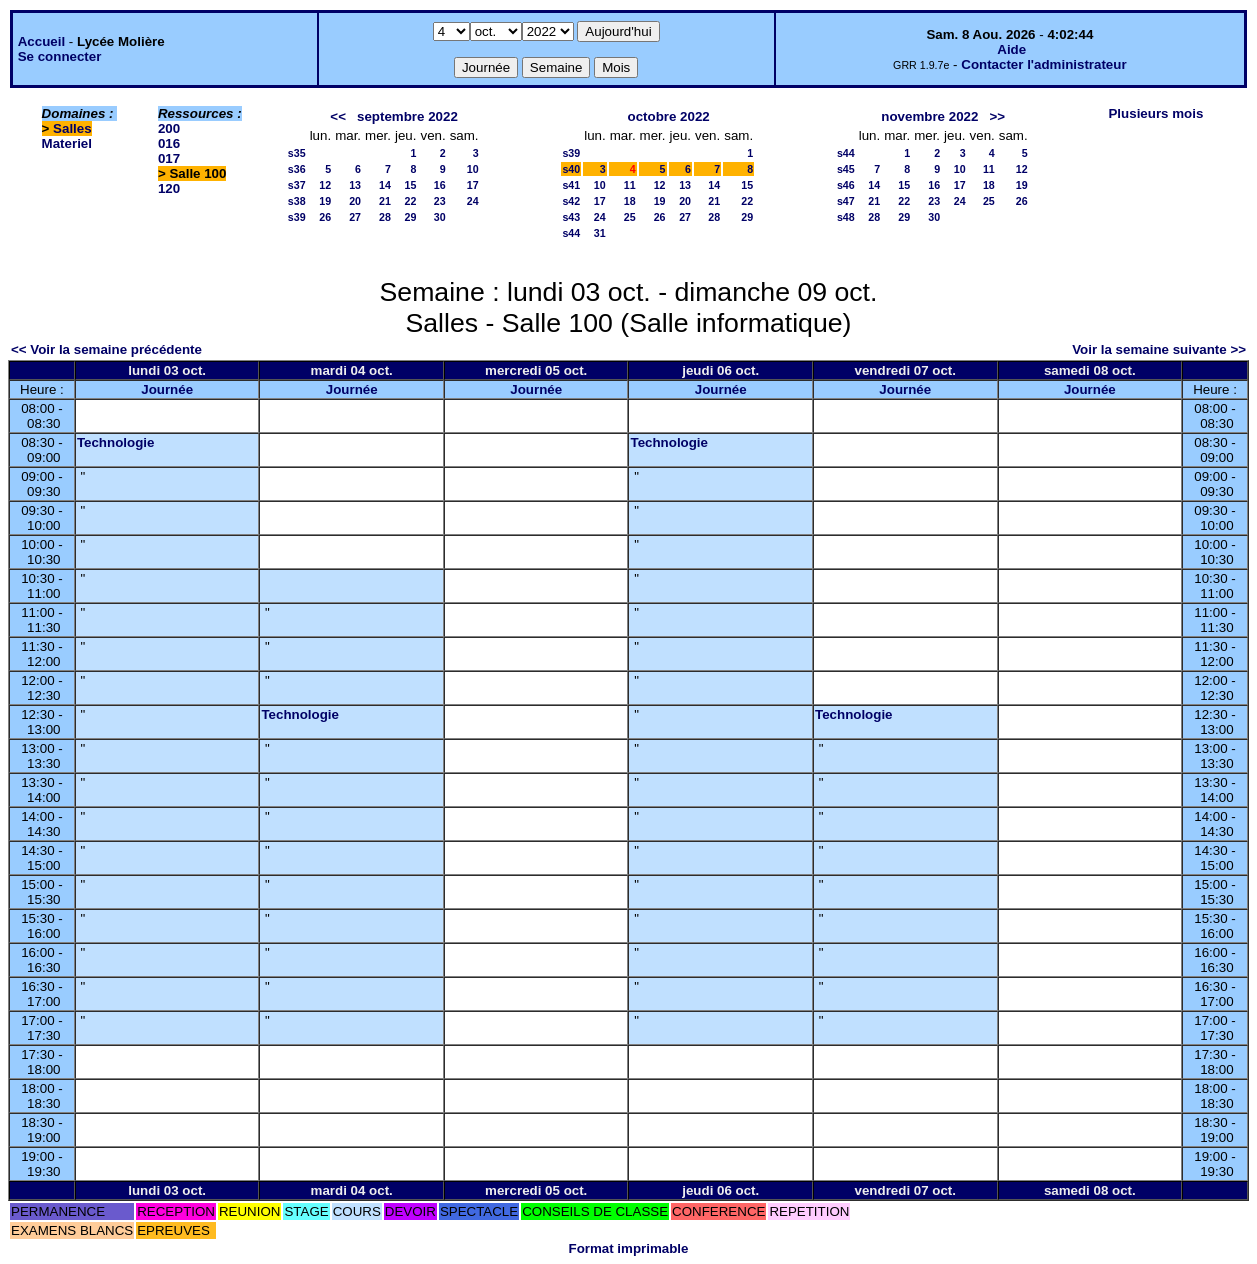 The image size is (1257, 1264). What do you see at coordinates (169, 188) in the screenshot?
I see `120` at bounding box center [169, 188].